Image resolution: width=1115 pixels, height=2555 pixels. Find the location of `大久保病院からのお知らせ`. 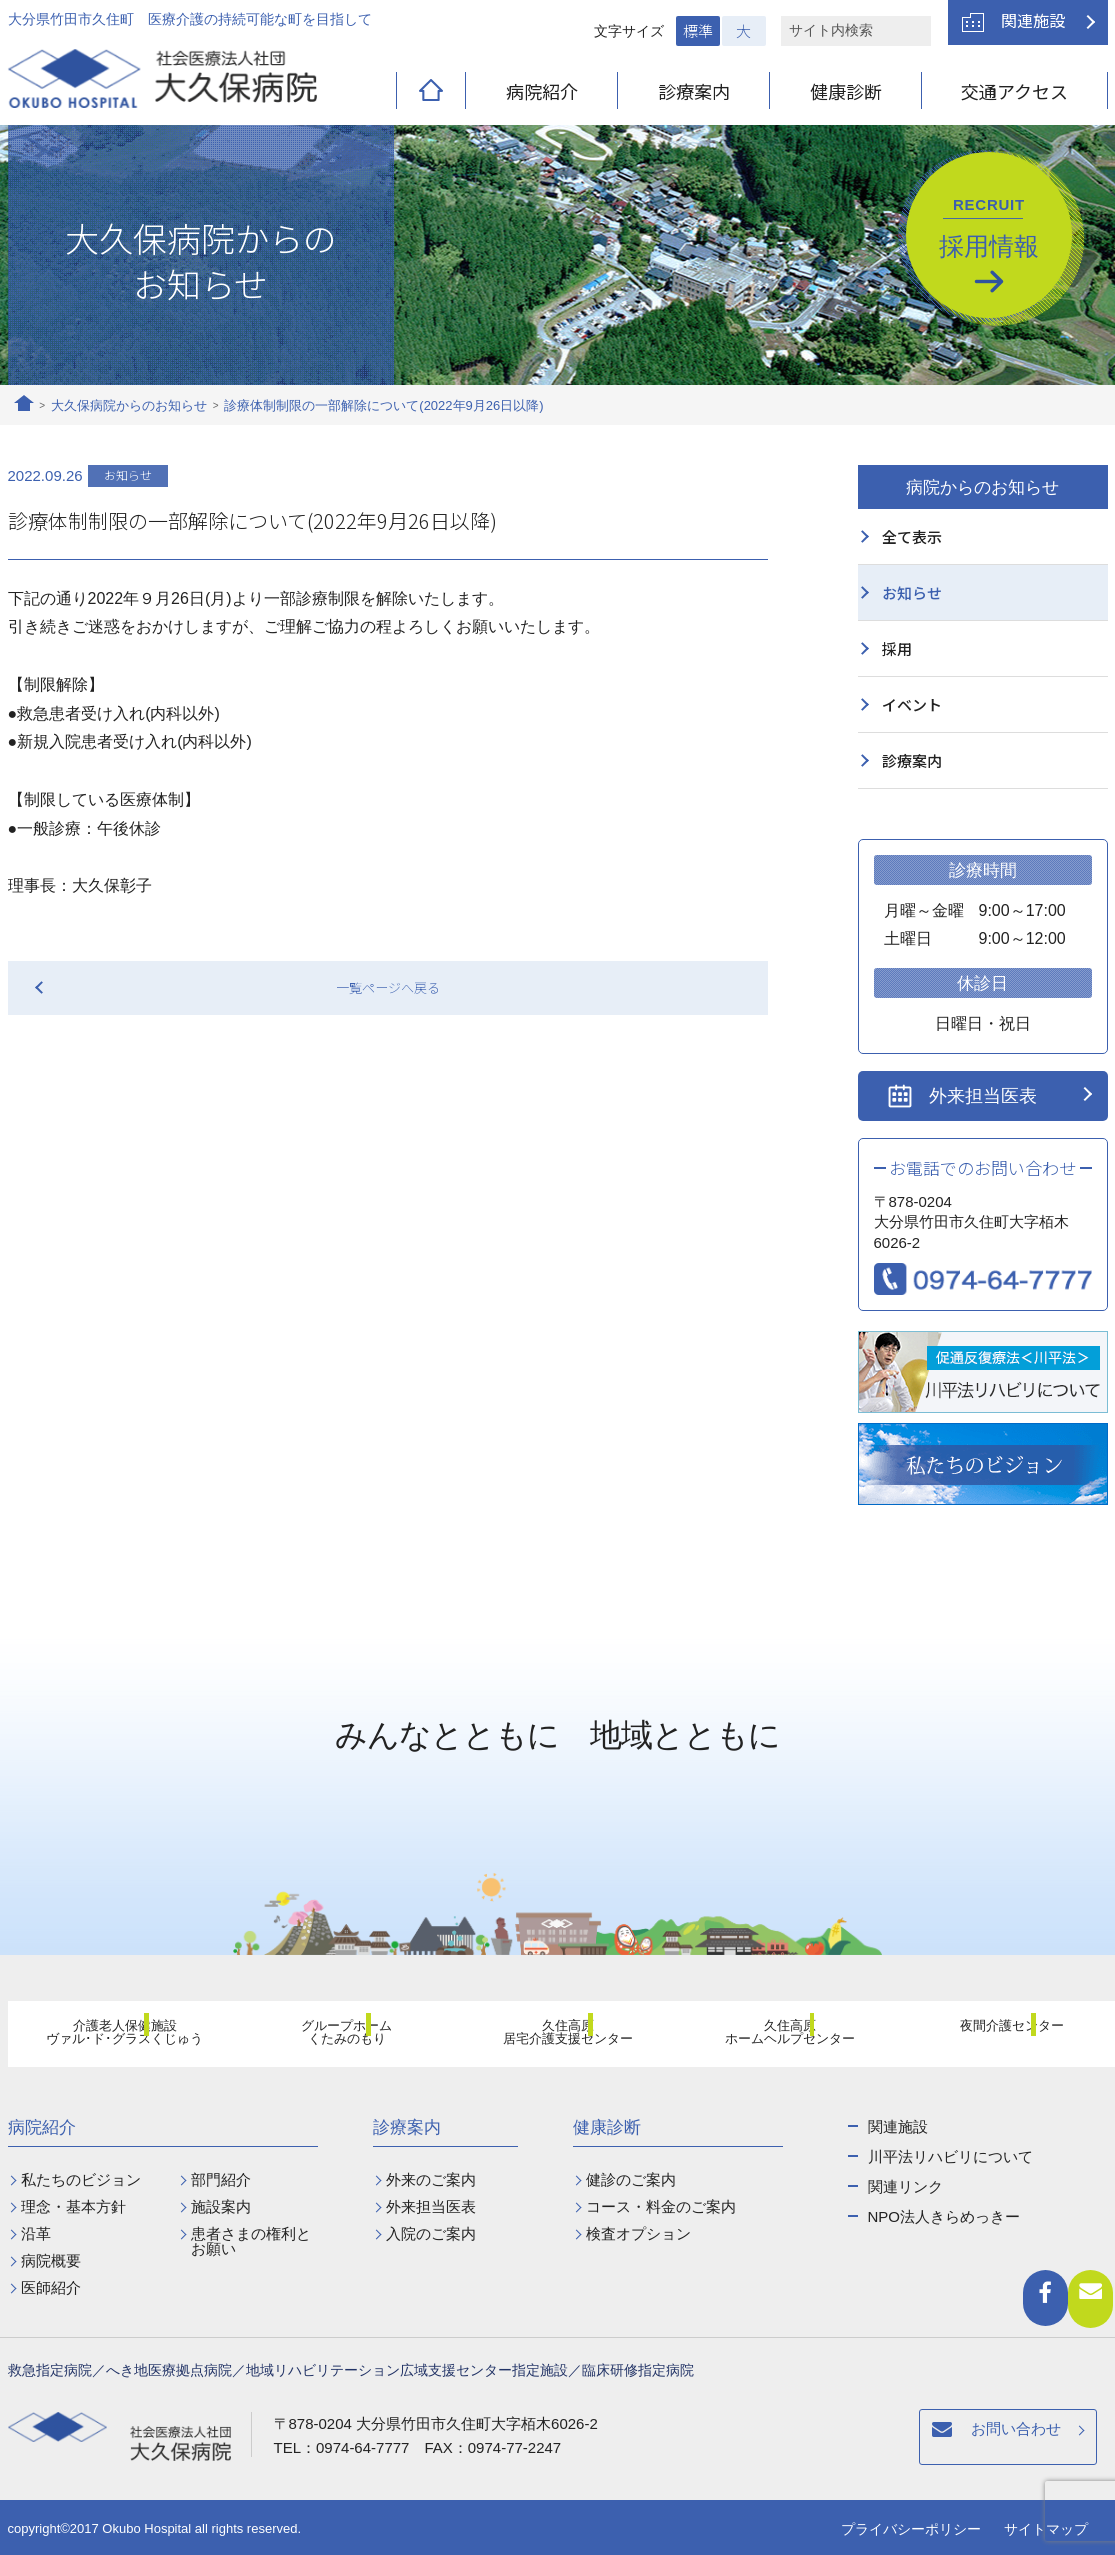

大久保病院からのお知らせ is located at coordinates (129, 405).